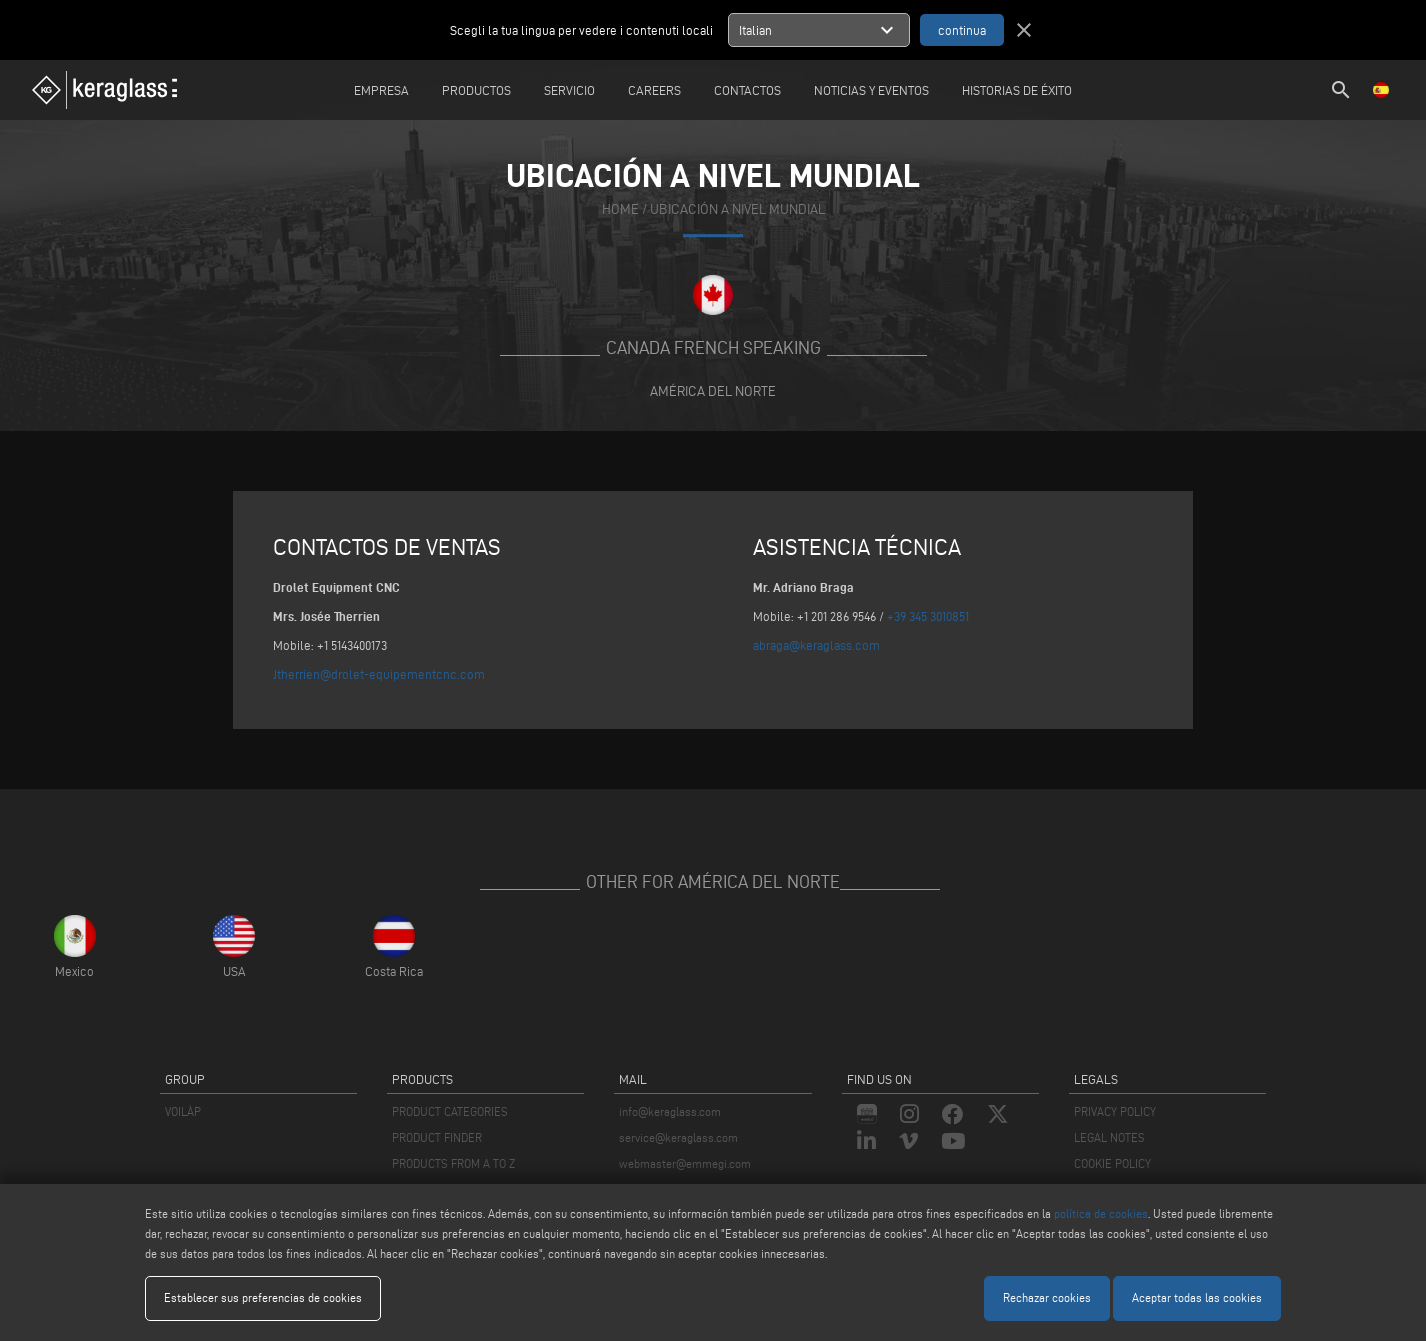  What do you see at coordinates (670, 1111) in the screenshot?
I see `info@keraglass.com` at bounding box center [670, 1111].